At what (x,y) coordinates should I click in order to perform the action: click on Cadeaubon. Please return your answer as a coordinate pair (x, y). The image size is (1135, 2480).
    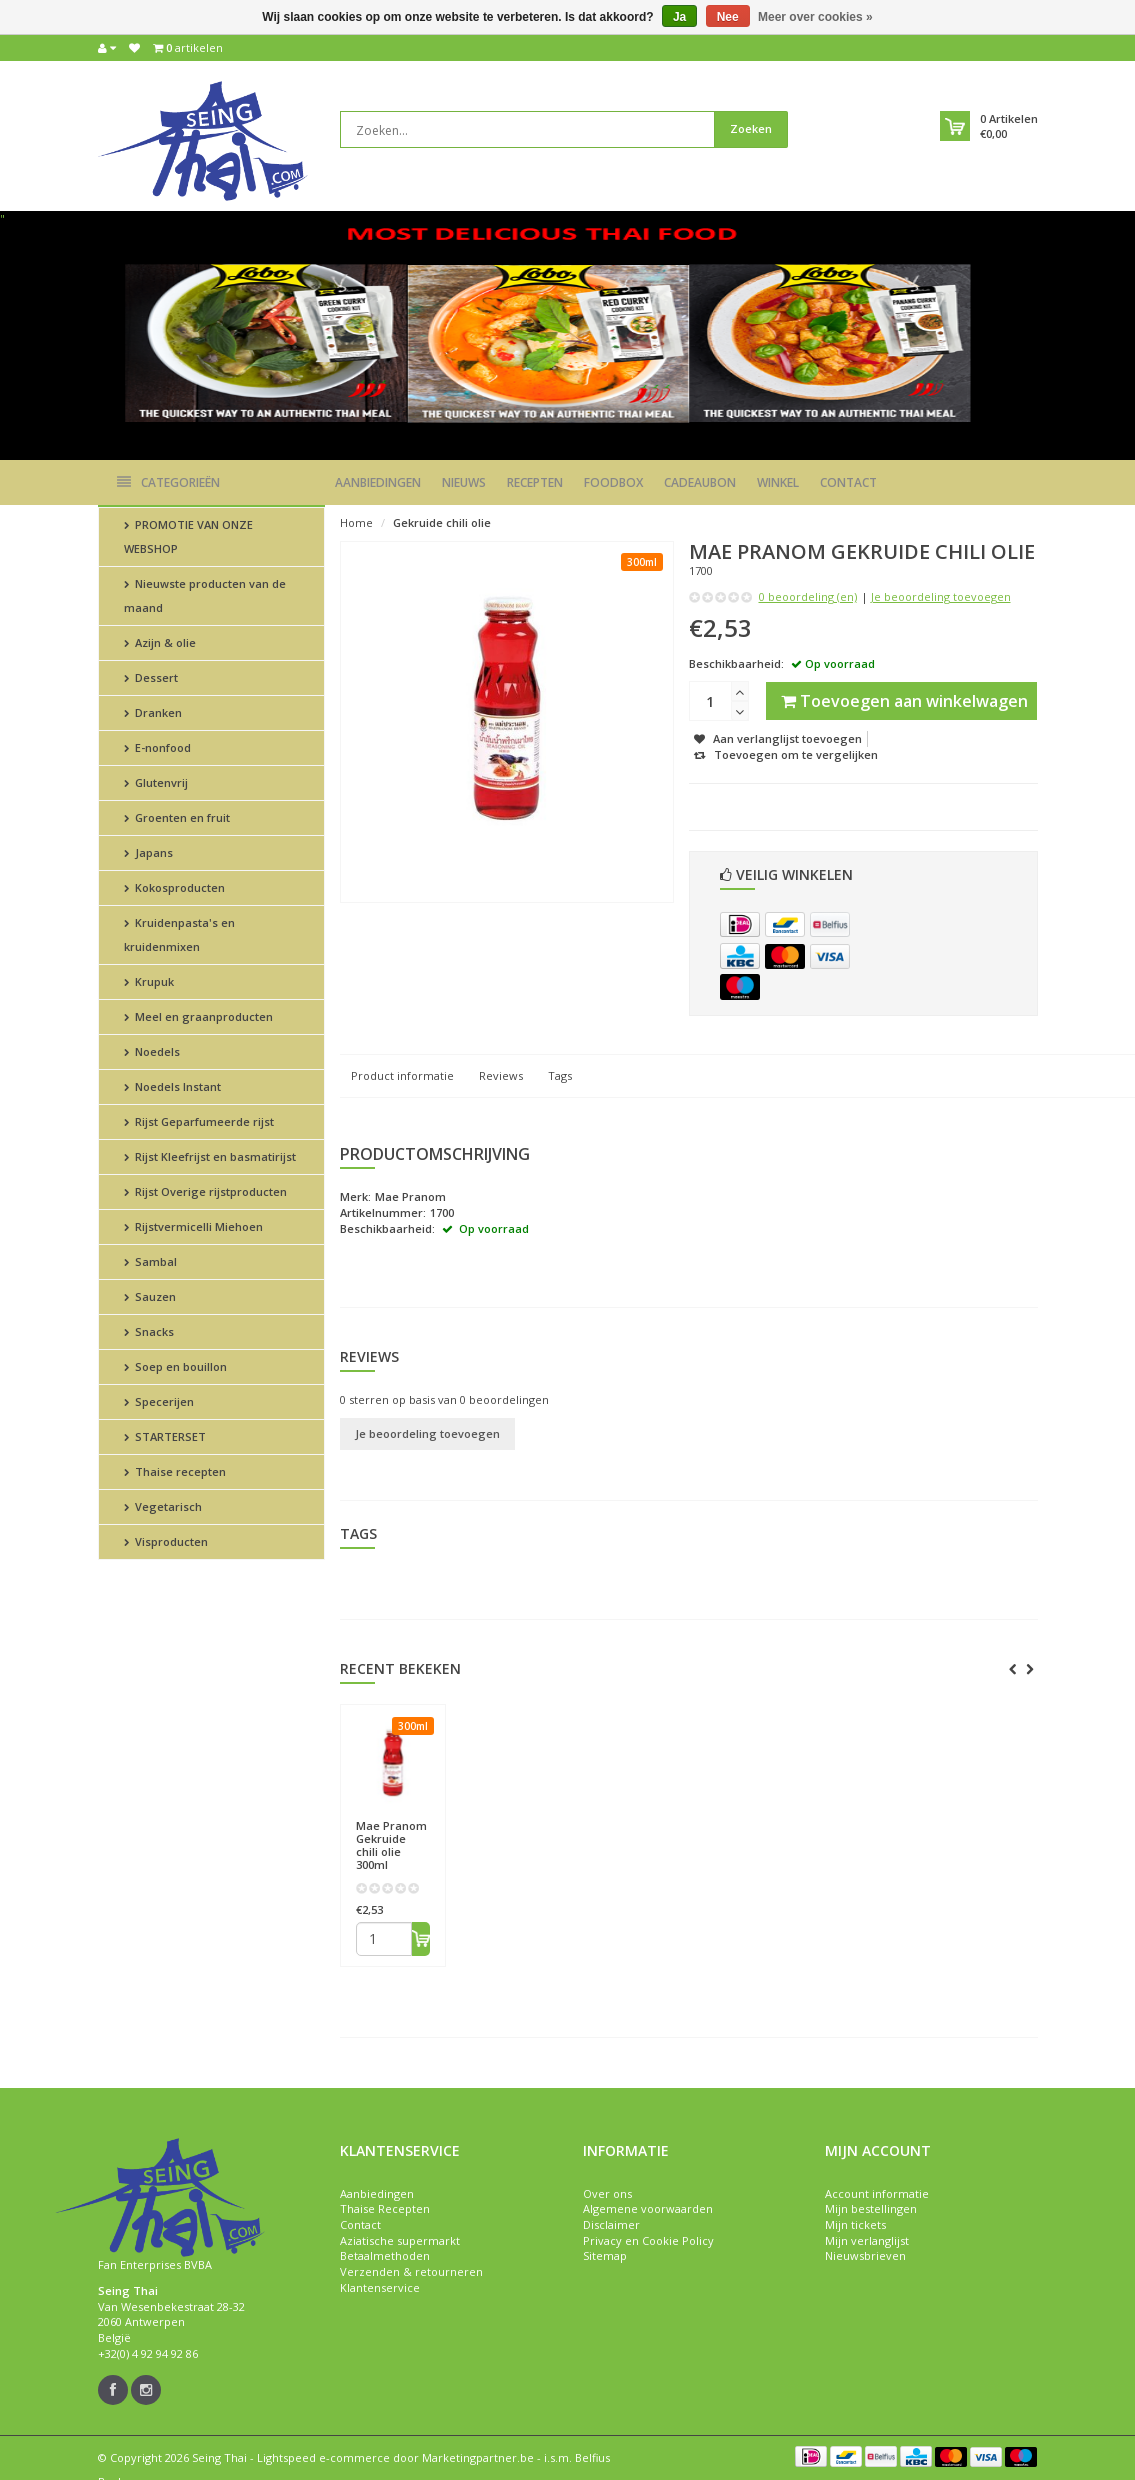
    Looking at the image, I should click on (700, 482).